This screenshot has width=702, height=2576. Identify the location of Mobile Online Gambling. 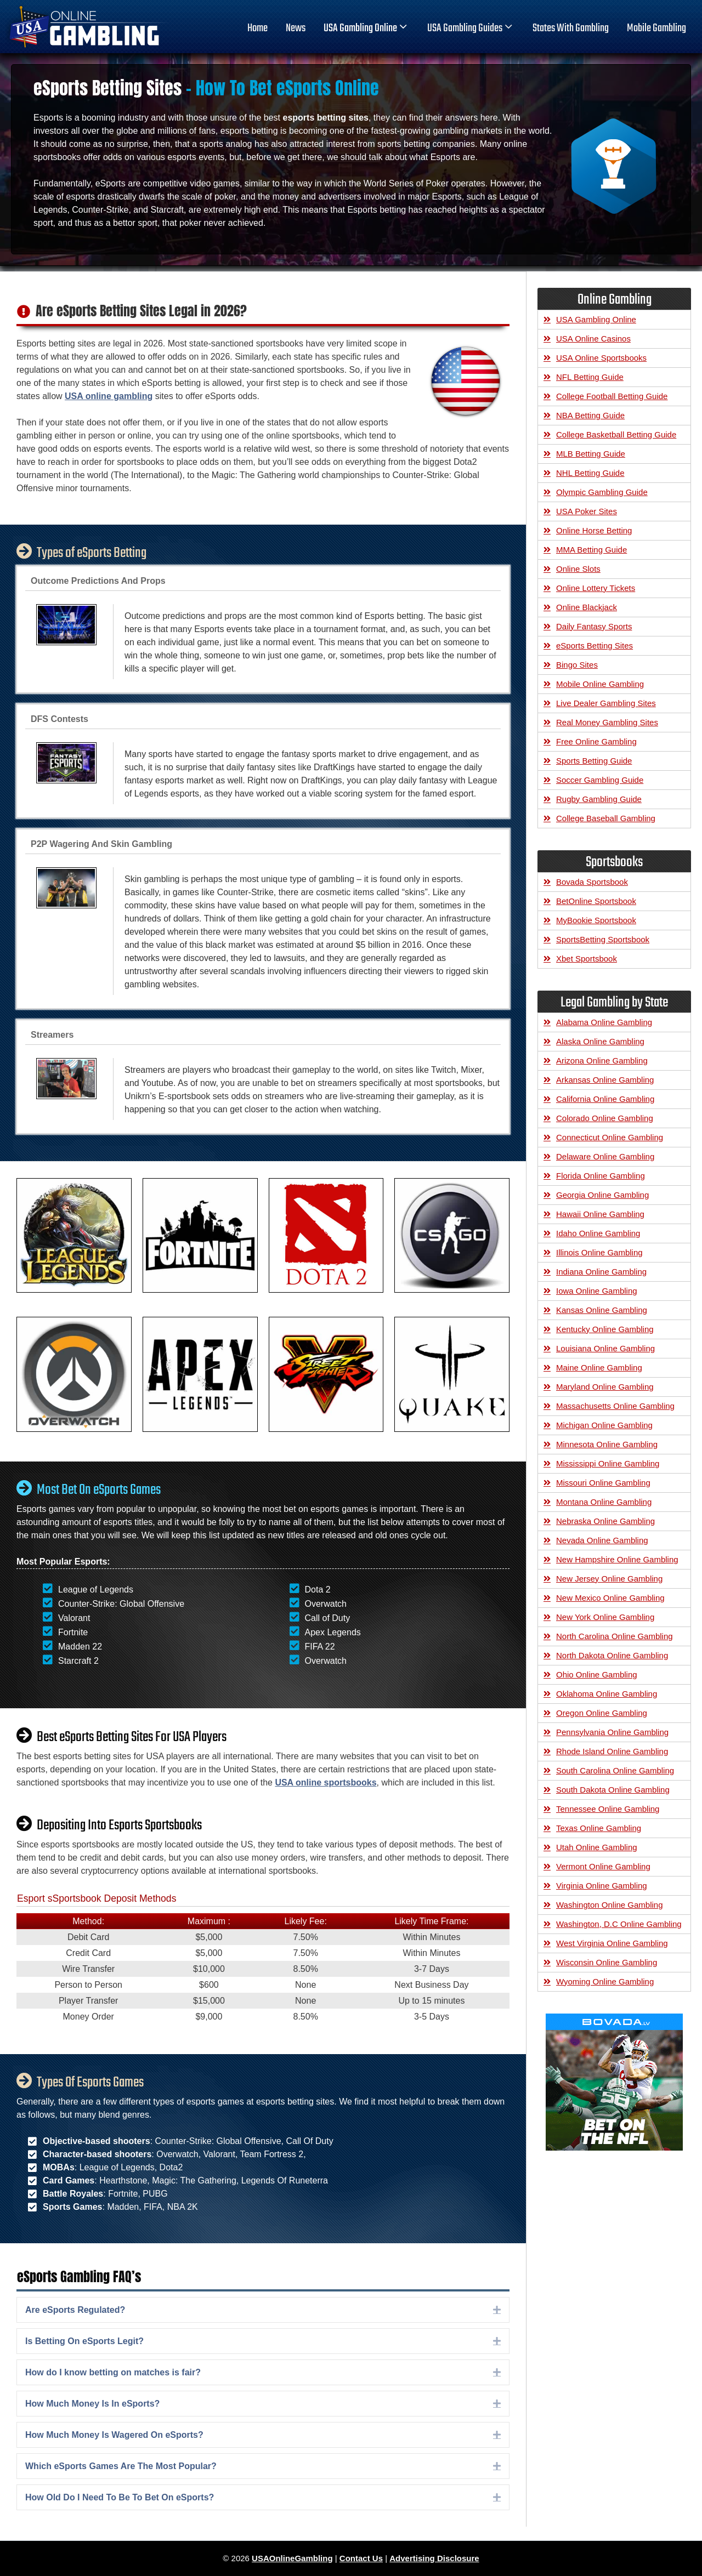
(600, 684).